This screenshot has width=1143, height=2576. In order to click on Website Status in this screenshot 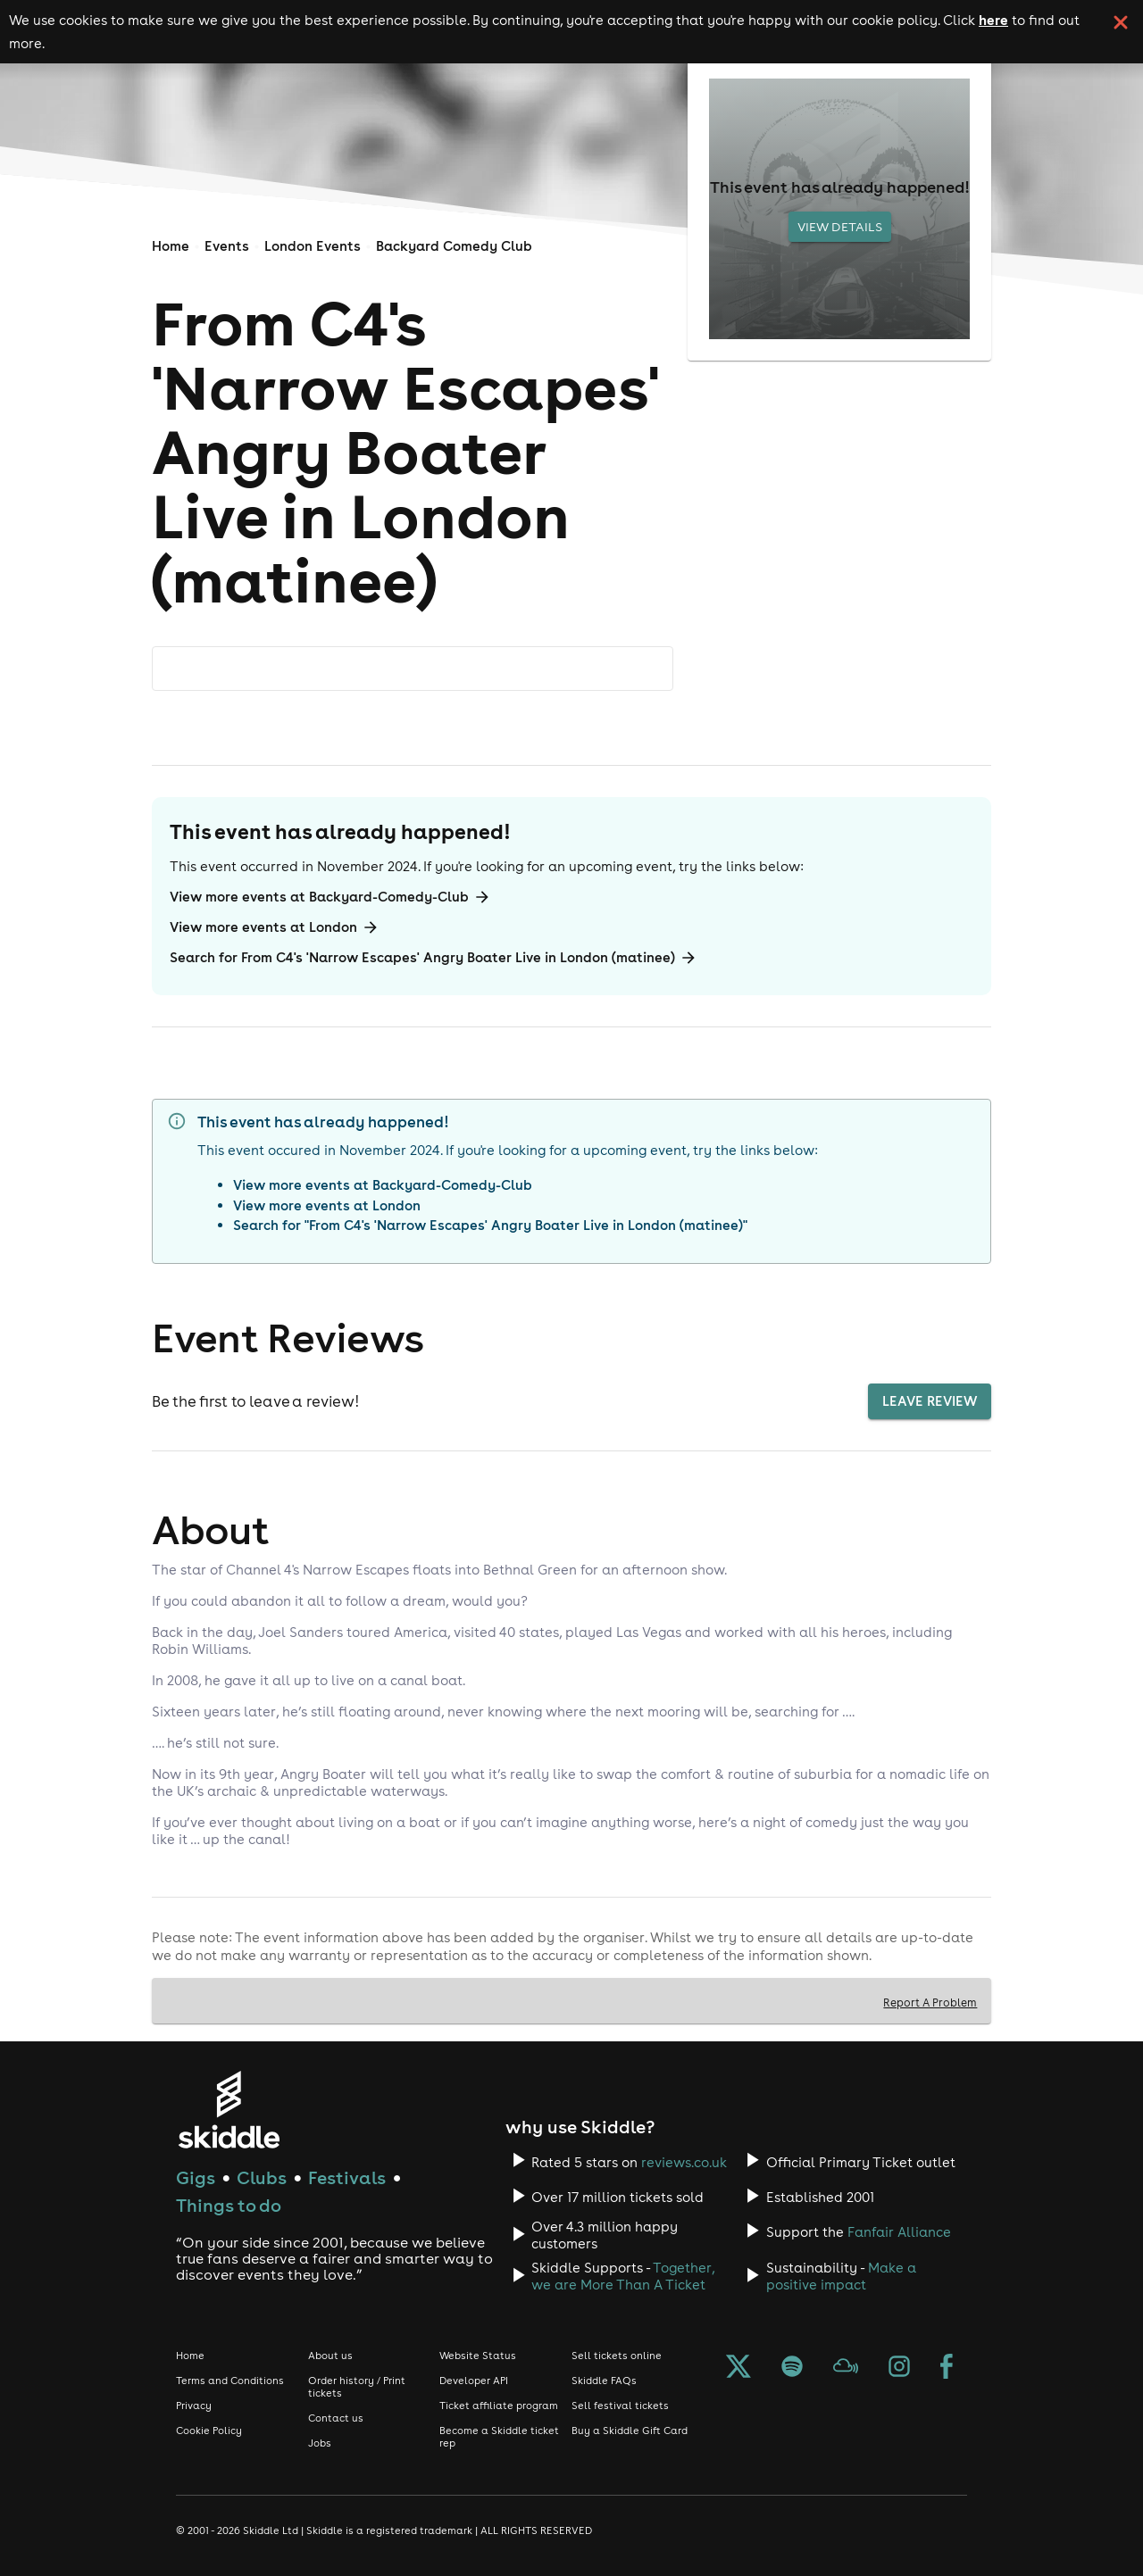, I will do `click(477, 2355)`.